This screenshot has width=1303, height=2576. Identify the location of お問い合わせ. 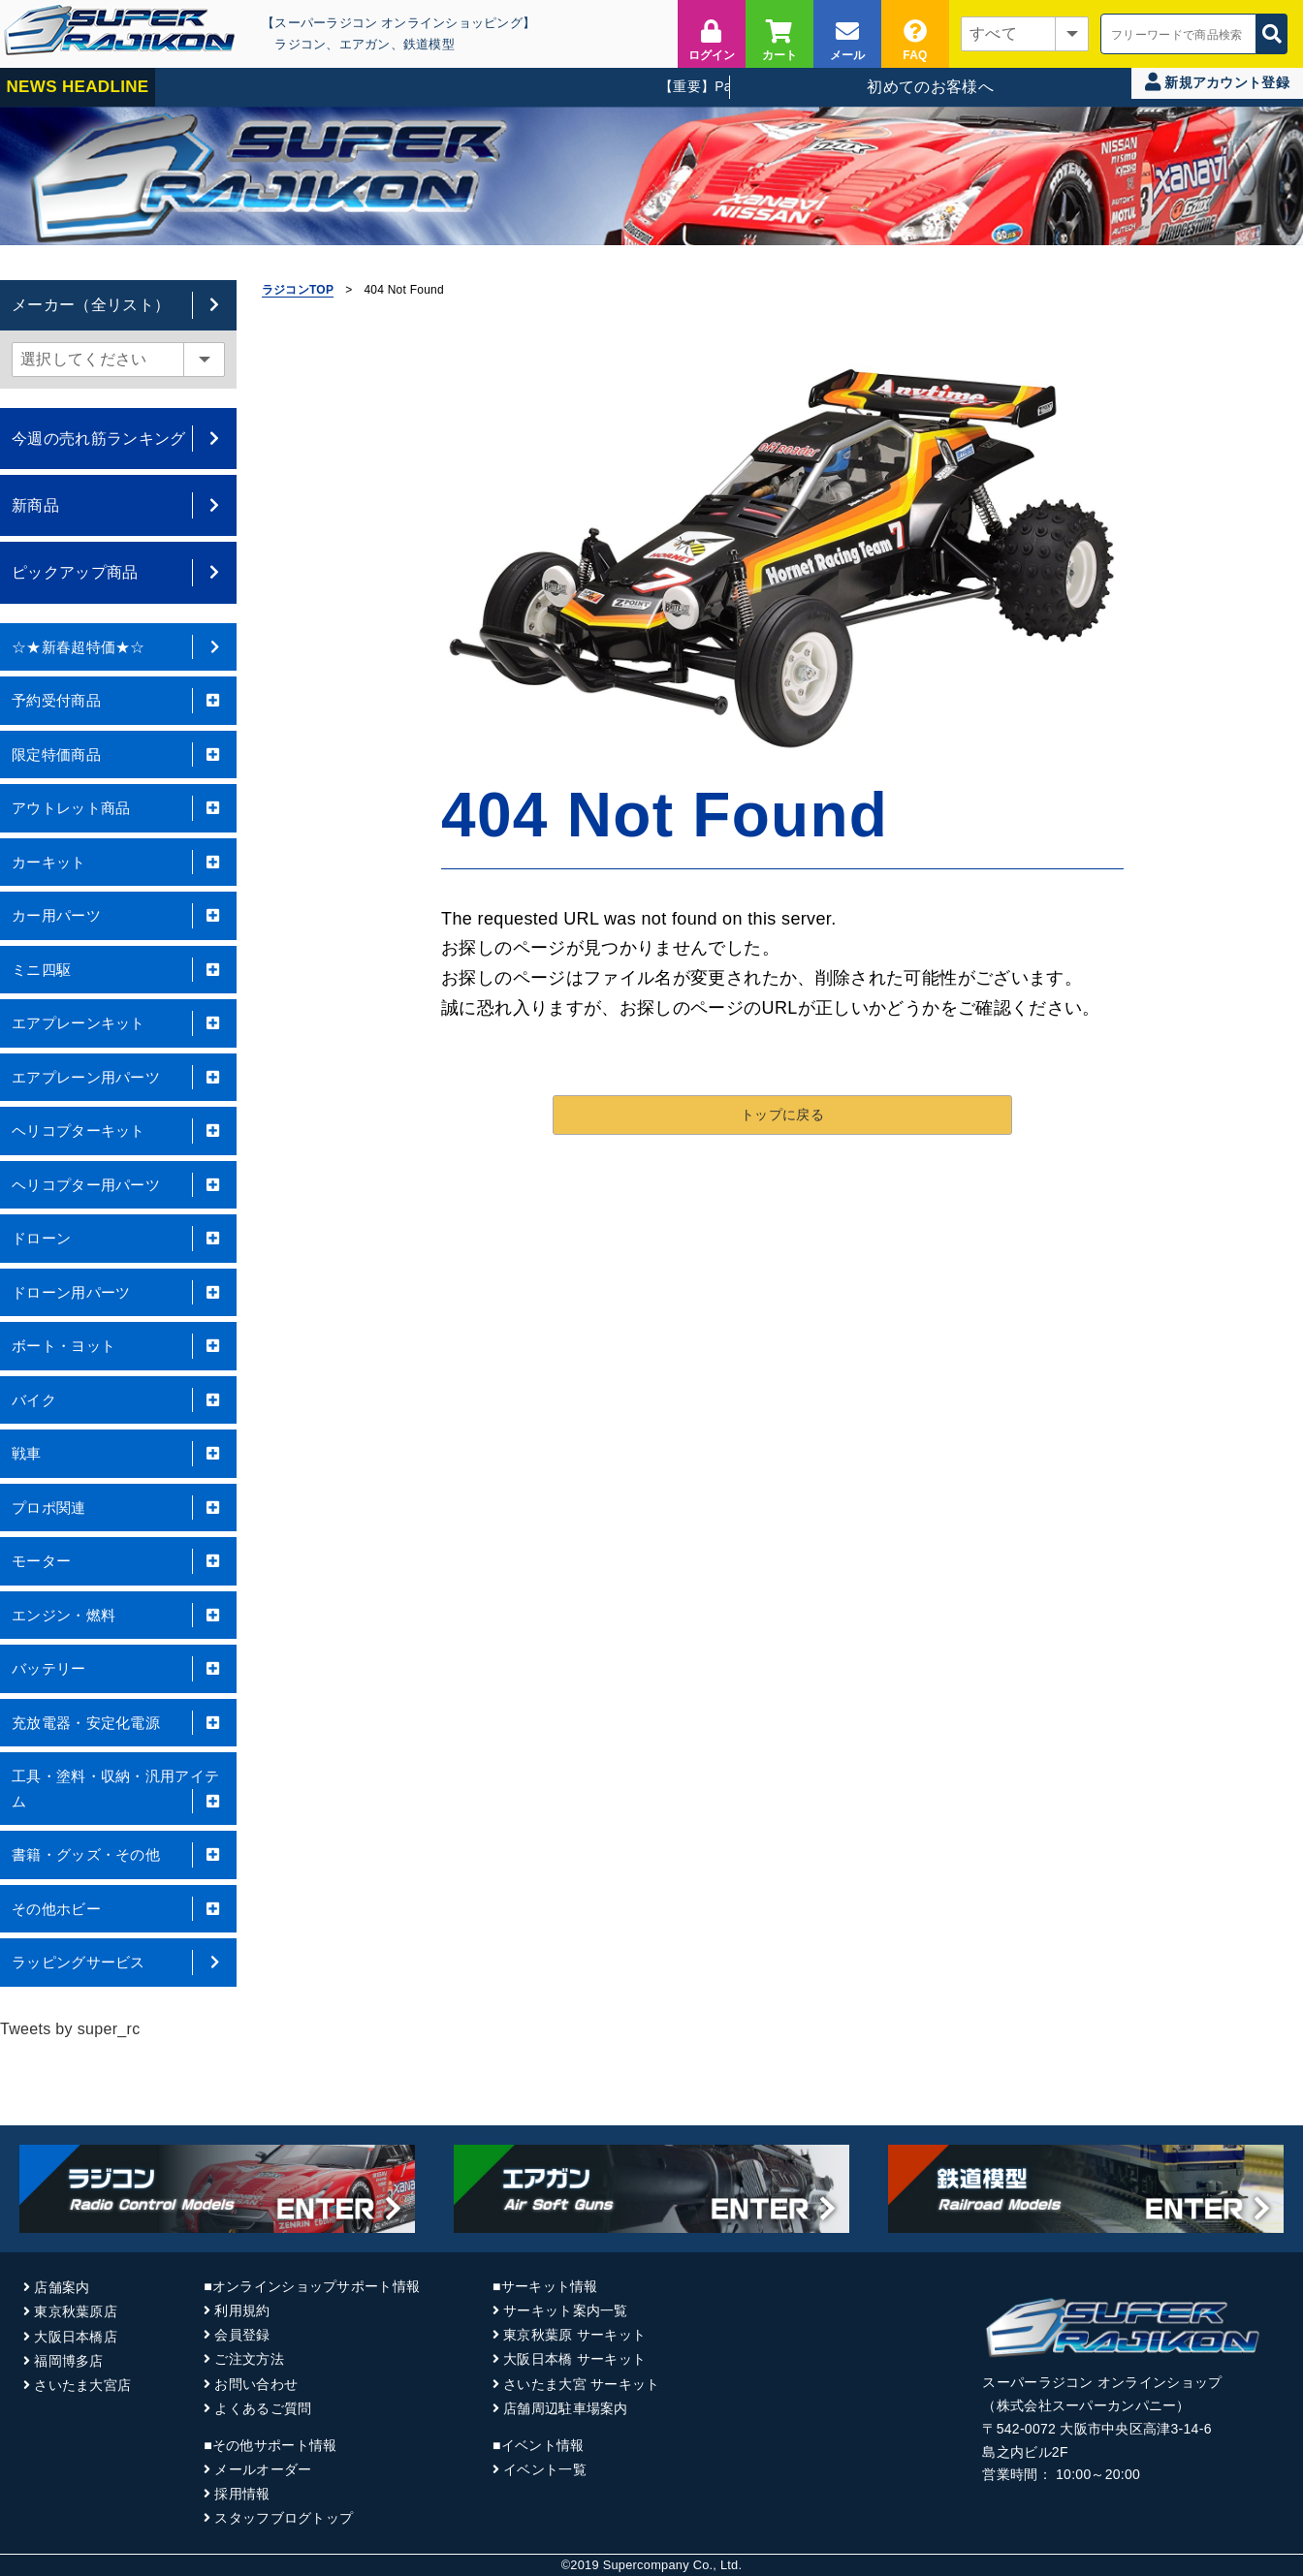
(256, 2384).